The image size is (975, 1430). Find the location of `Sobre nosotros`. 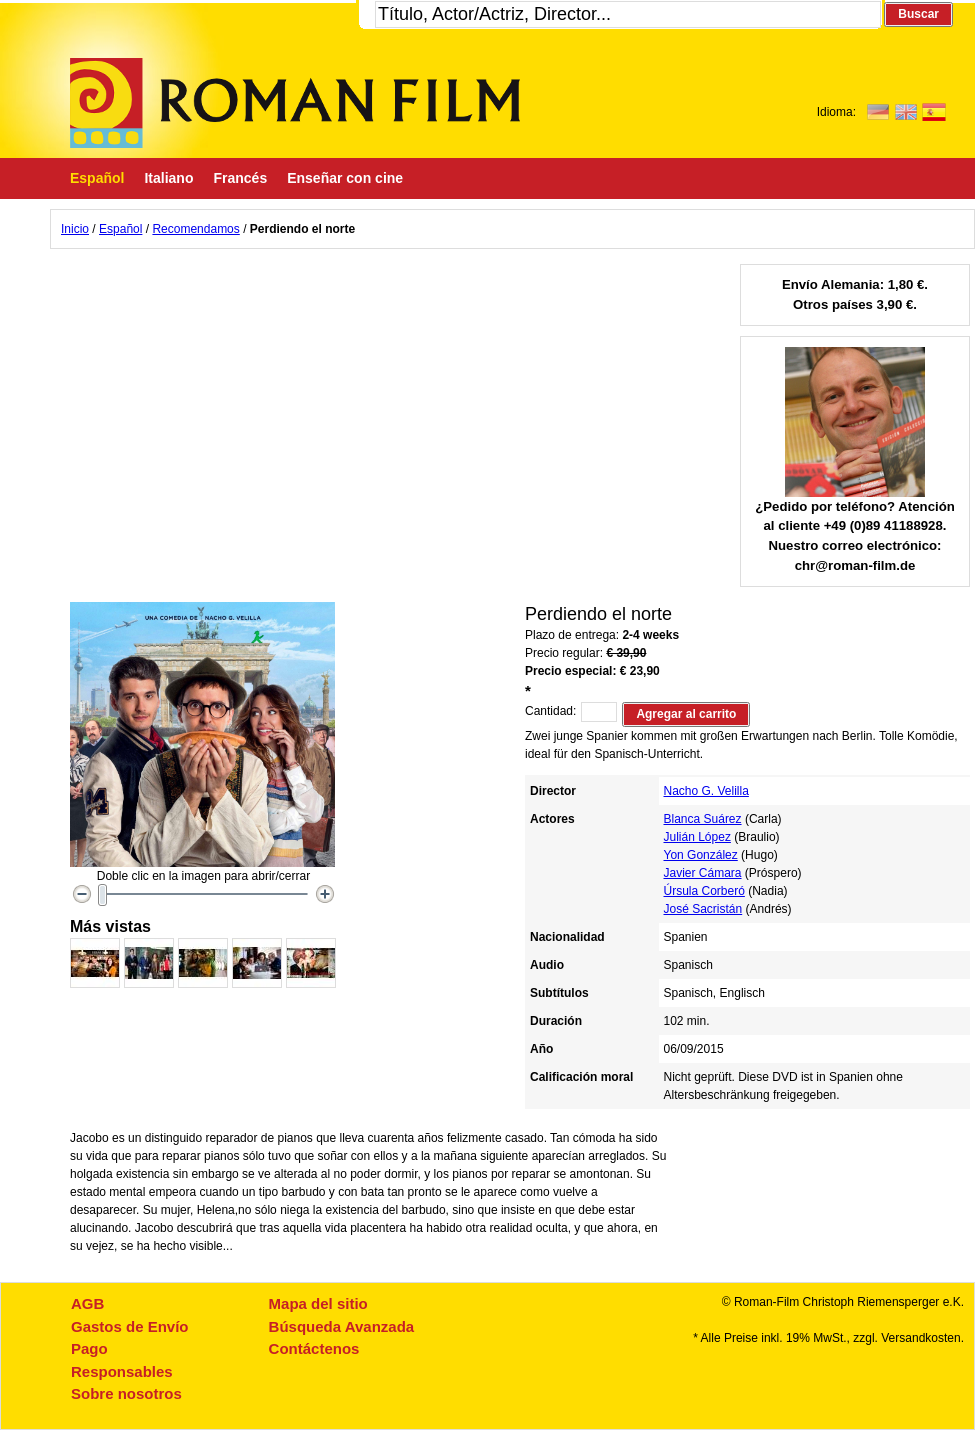

Sobre nosotros is located at coordinates (126, 1393).